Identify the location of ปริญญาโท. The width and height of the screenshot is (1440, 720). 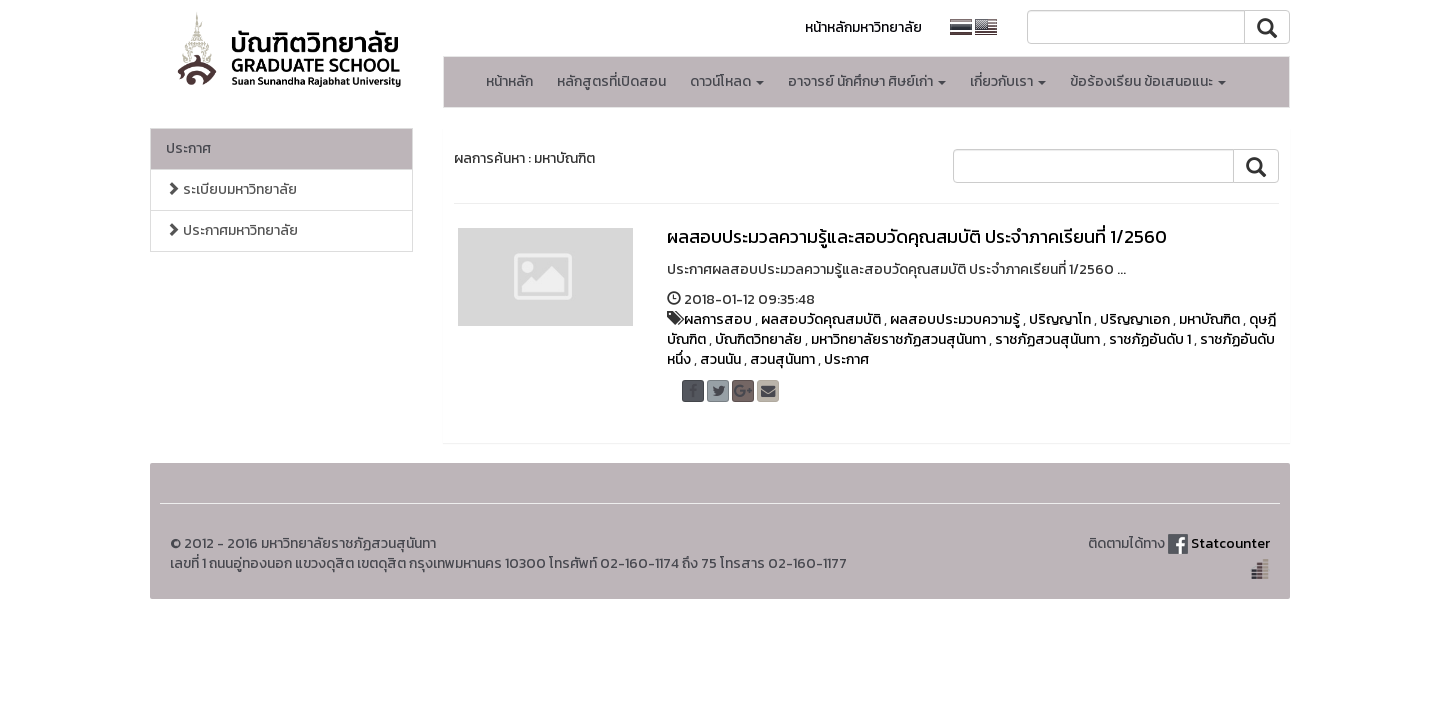
(1060, 319).